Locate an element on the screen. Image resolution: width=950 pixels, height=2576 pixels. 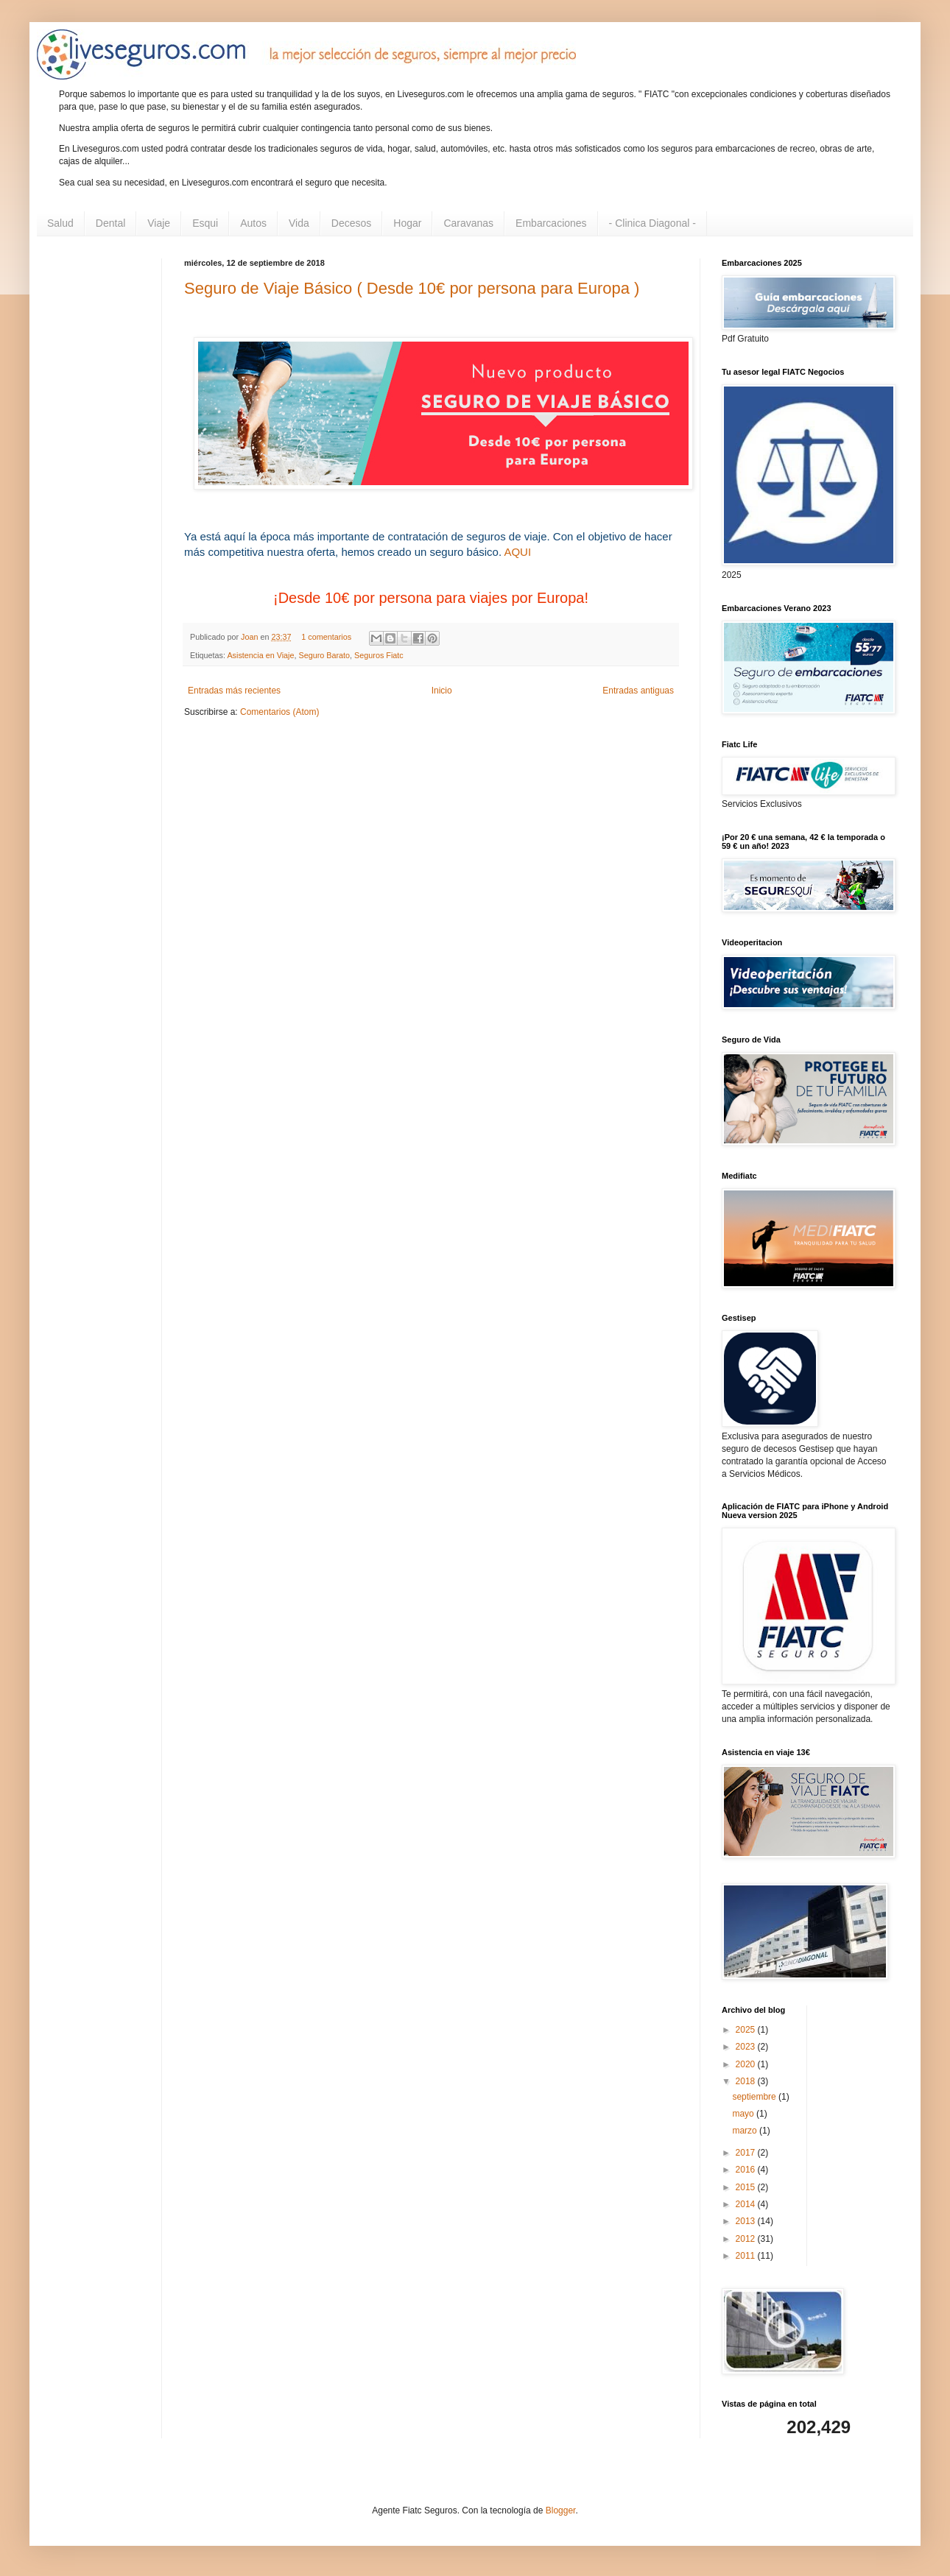
Seguro de Viaje Básico ( Desde 10€ por persona para Europa ) is located at coordinates (411, 288).